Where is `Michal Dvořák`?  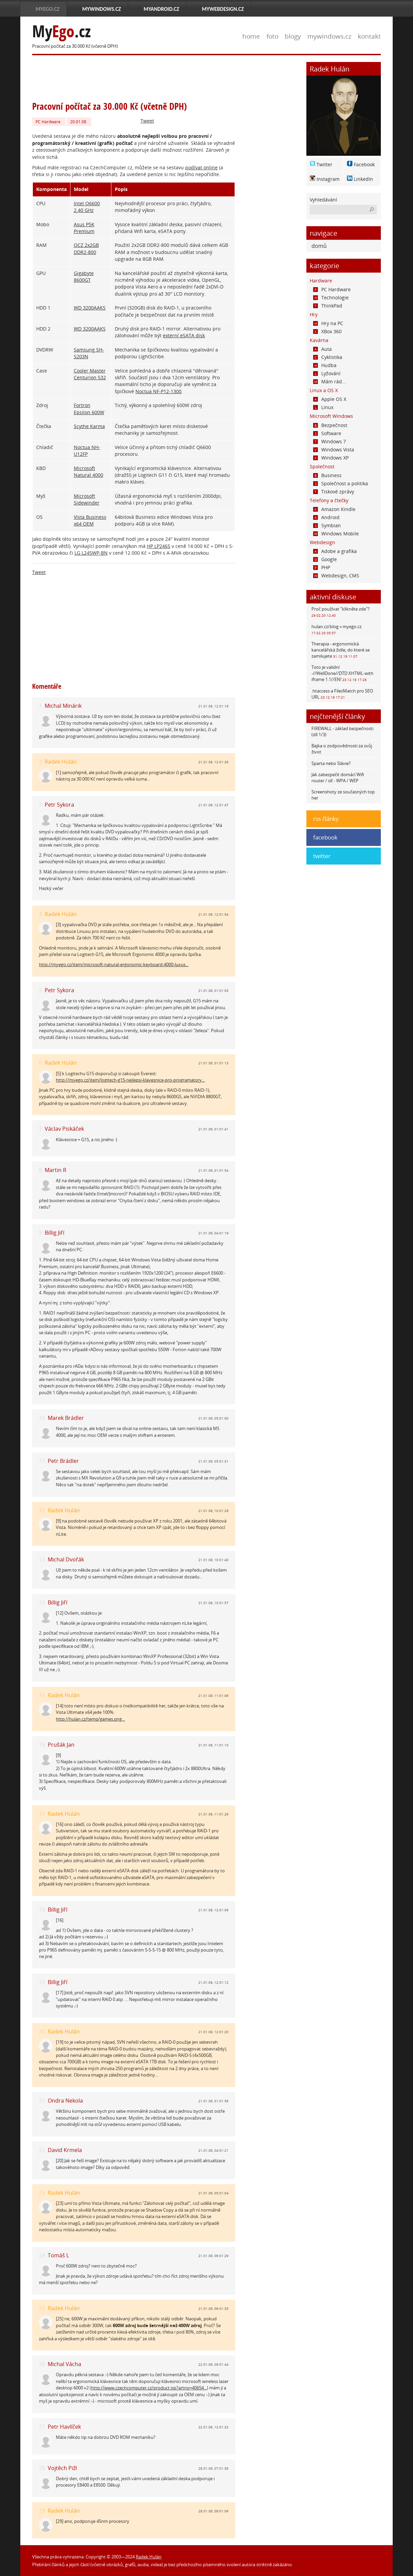
Michal Dvořák is located at coordinates (66, 1559).